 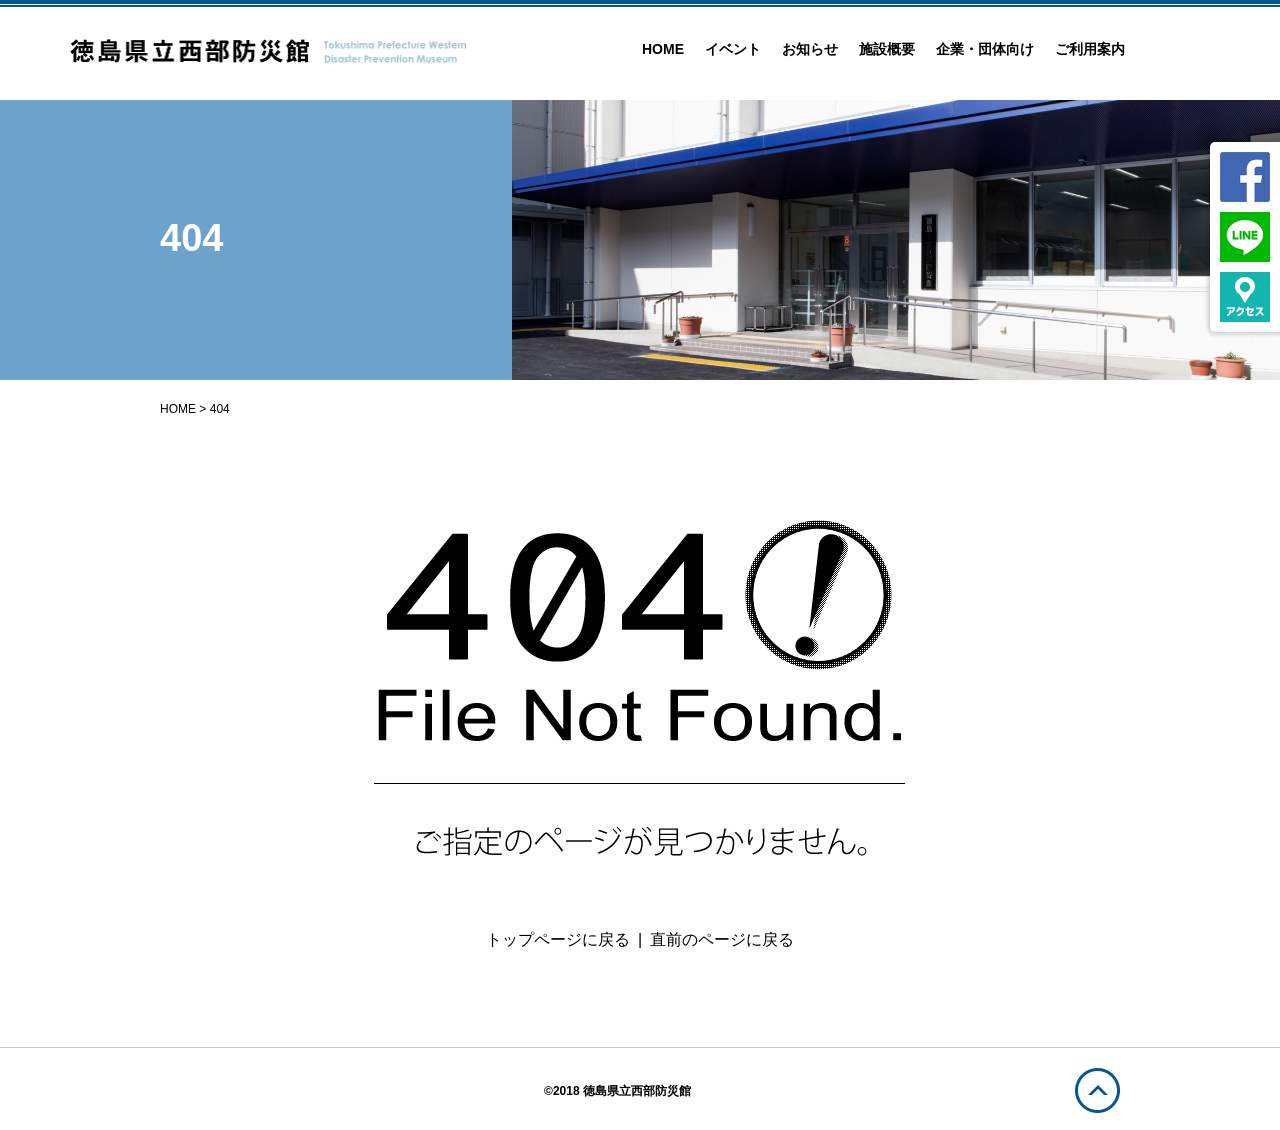 What do you see at coordinates (663, 49) in the screenshot?
I see `HOME` at bounding box center [663, 49].